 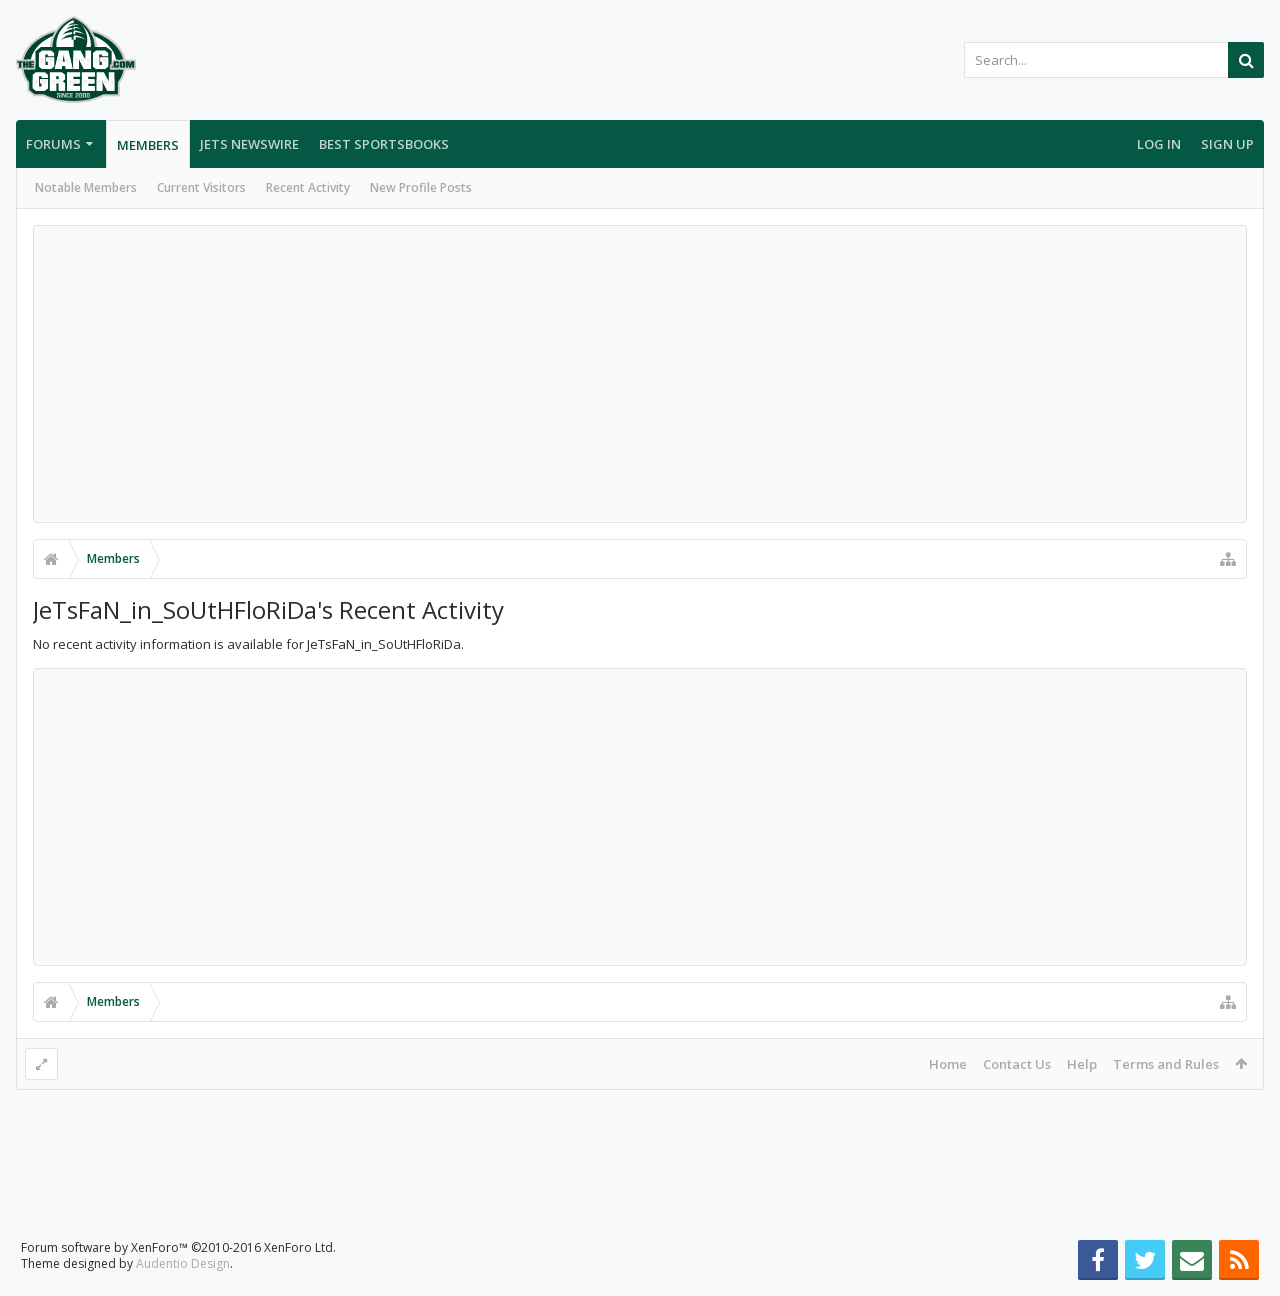 I want to click on Home, so click(x=948, y=1064).